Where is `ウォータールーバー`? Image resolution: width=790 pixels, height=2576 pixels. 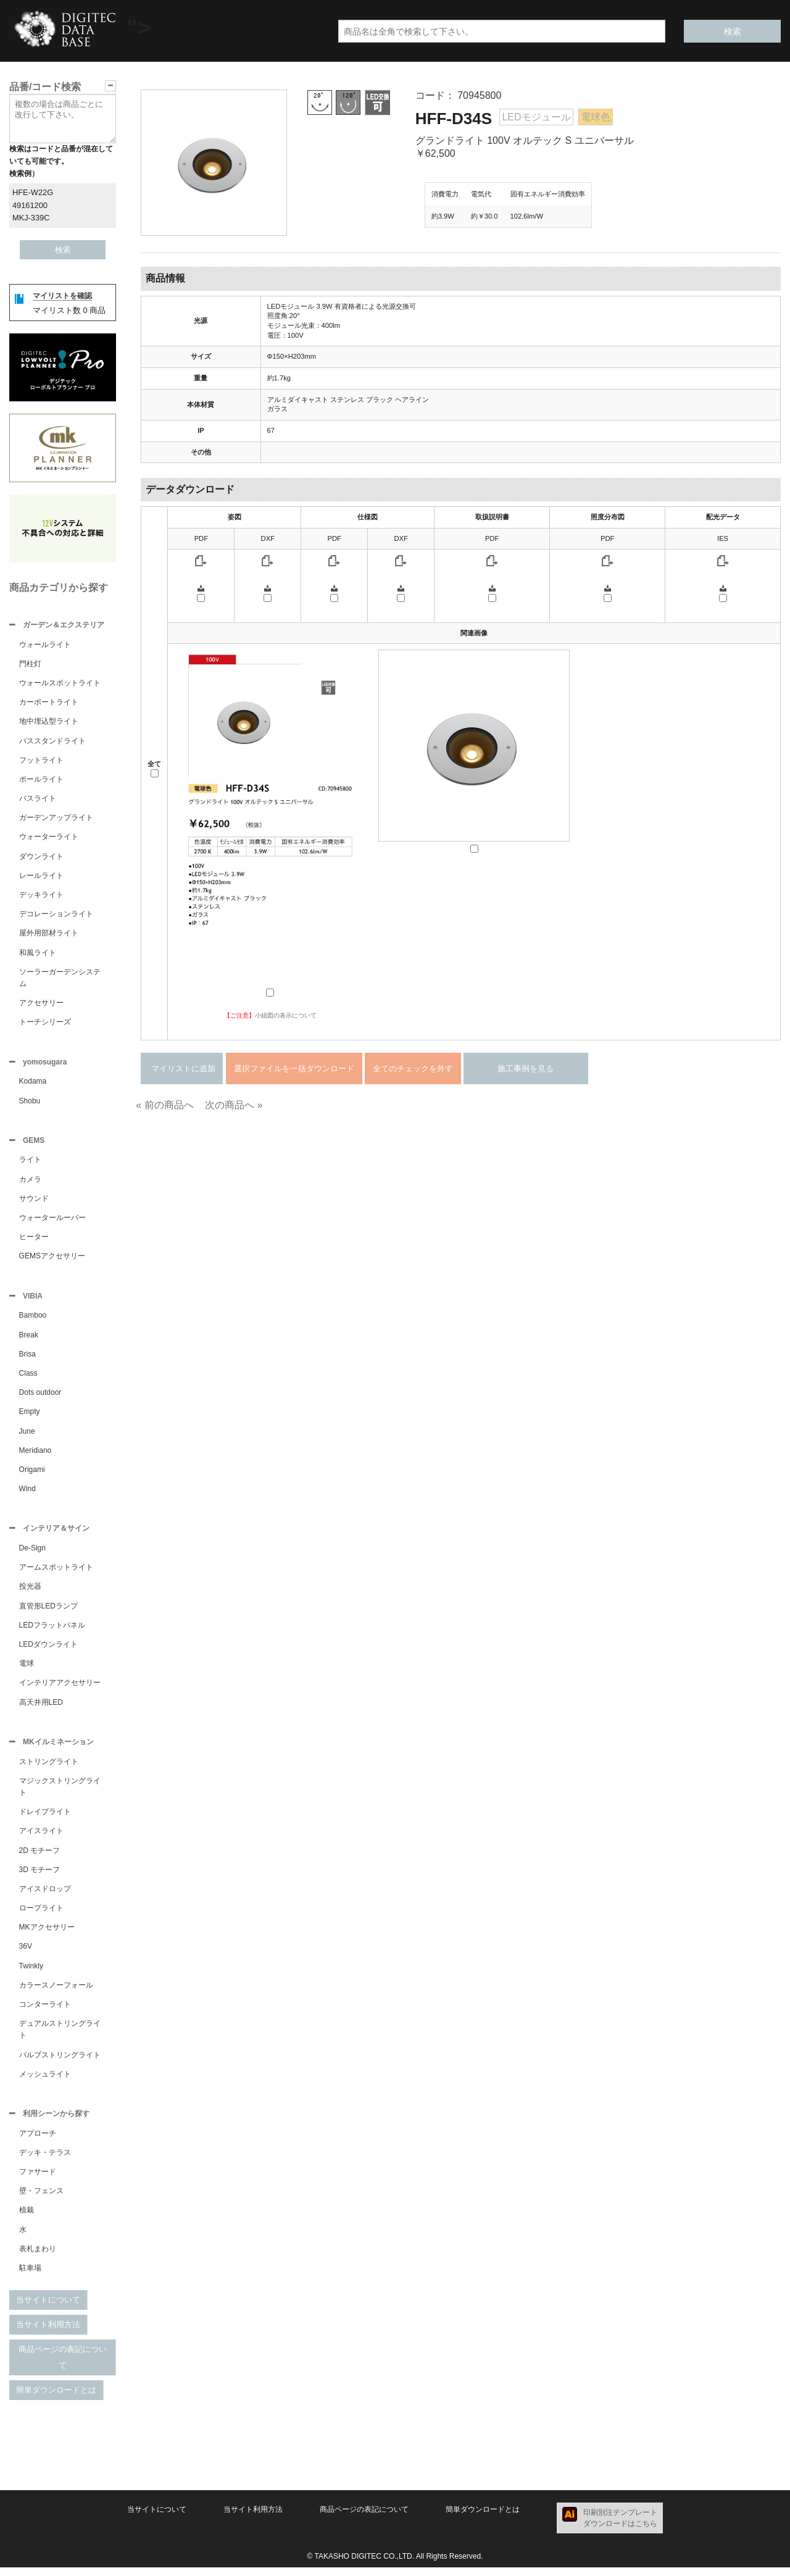
ウォータールーバー is located at coordinates (52, 1221).